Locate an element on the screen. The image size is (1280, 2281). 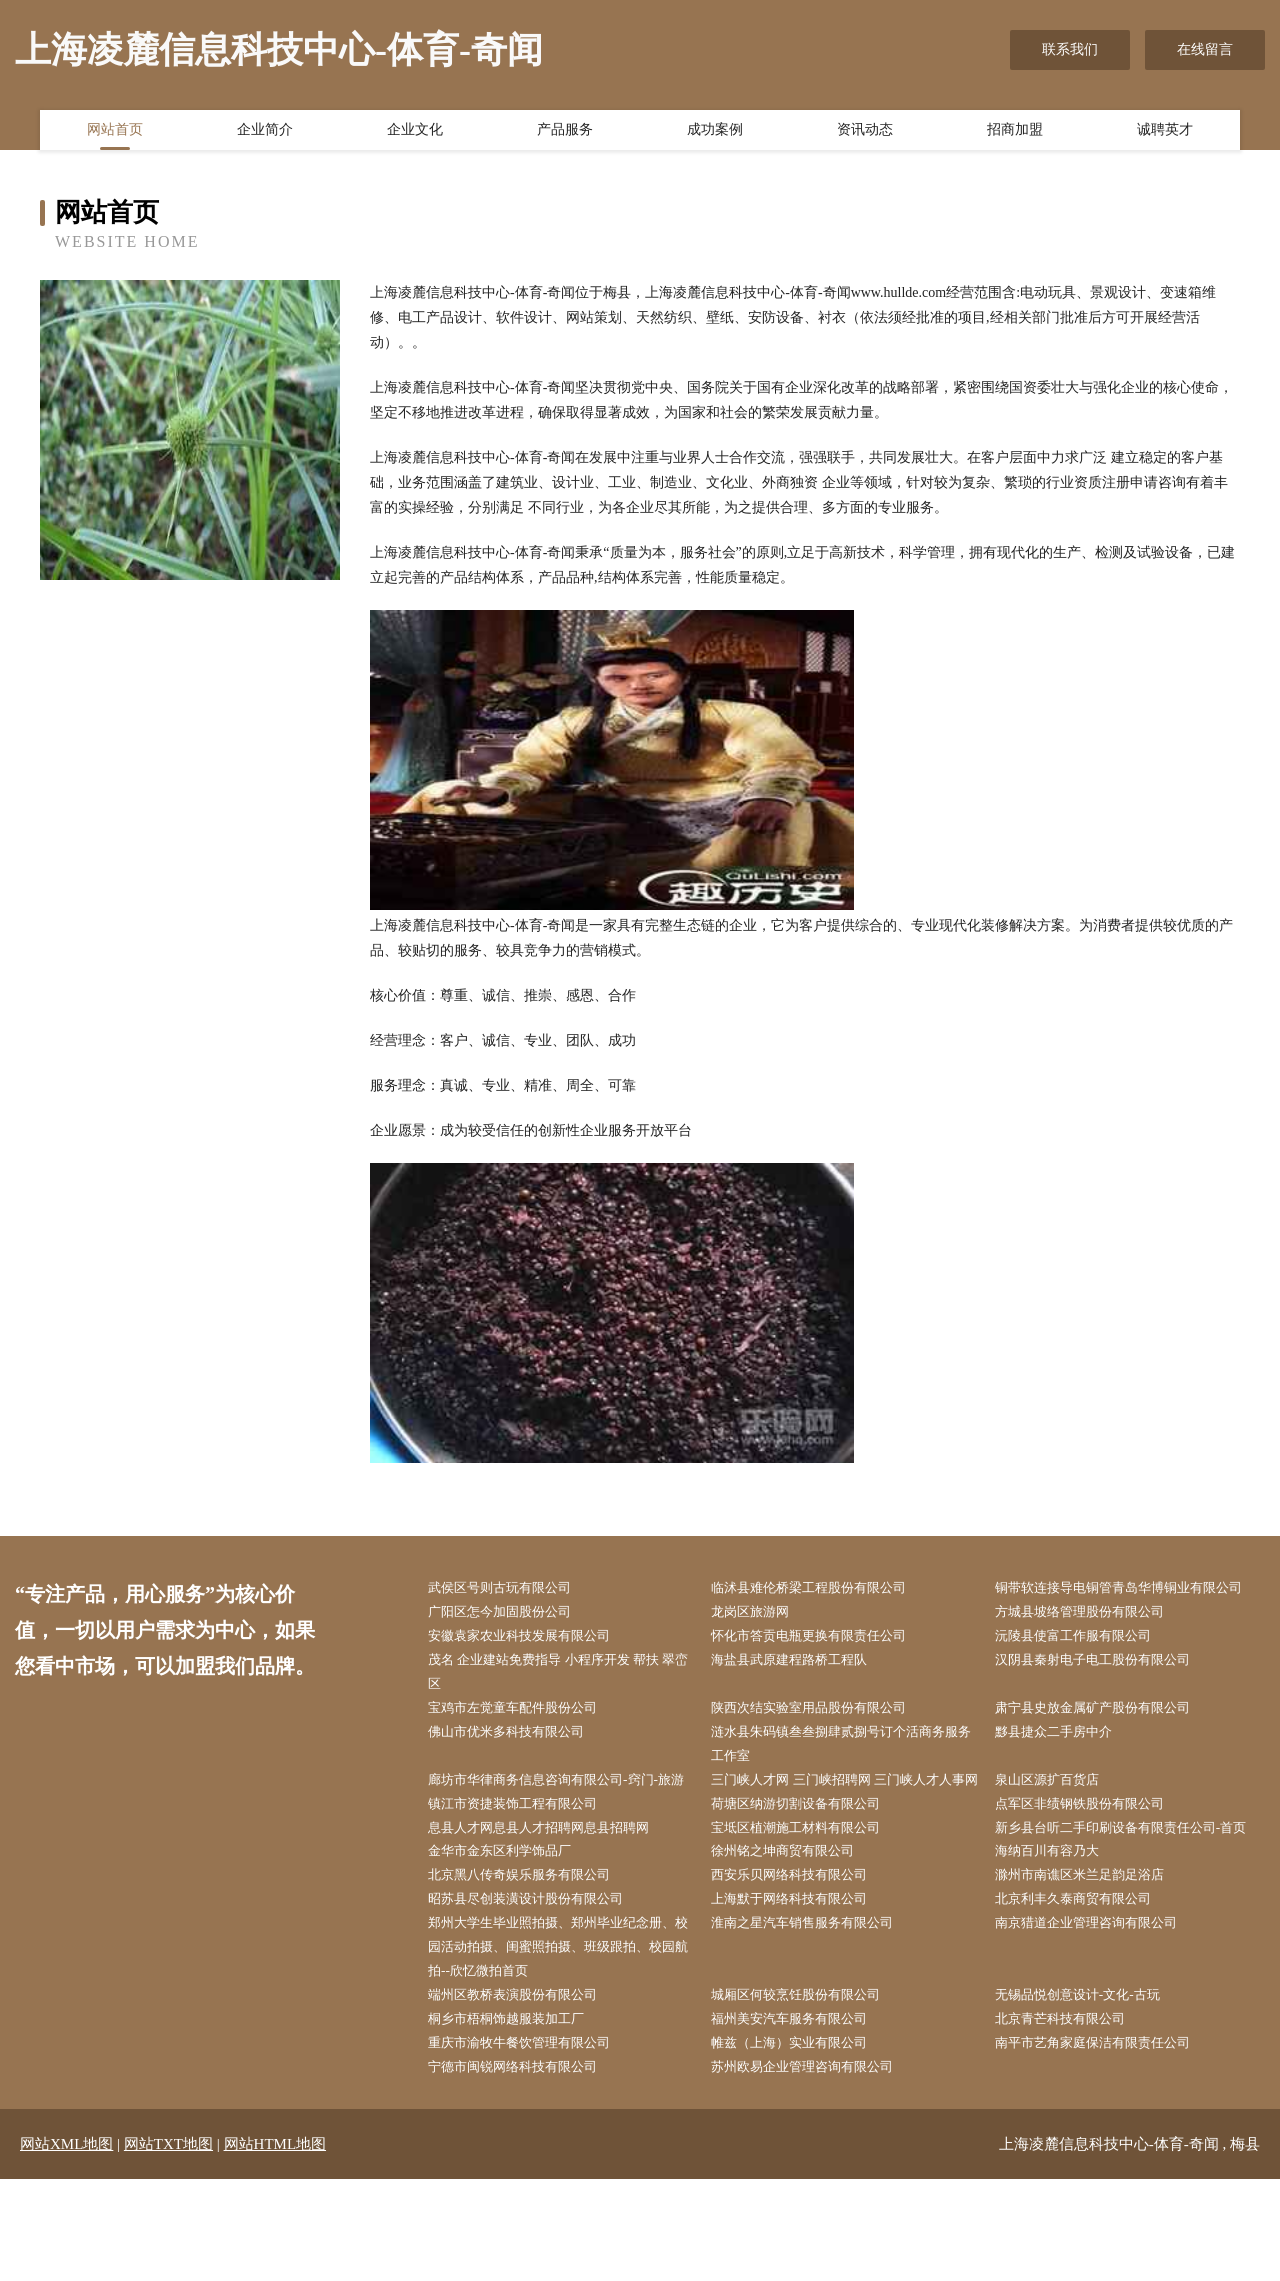
武侯区号则古玩有限公司 is located at coordinates (512, 1588).